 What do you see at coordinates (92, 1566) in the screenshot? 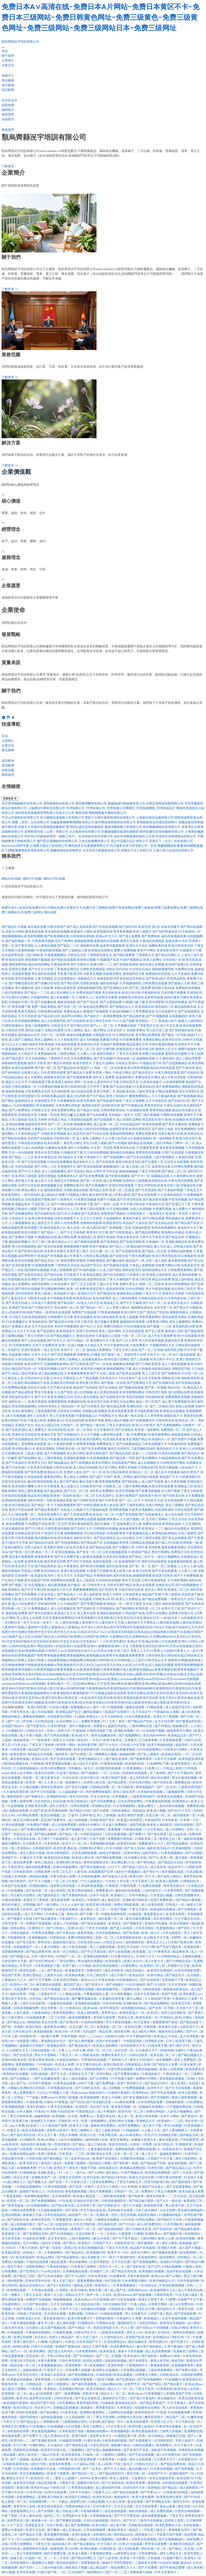
I see `国产欧美日韩视频` at bounding box center [92, 1566].